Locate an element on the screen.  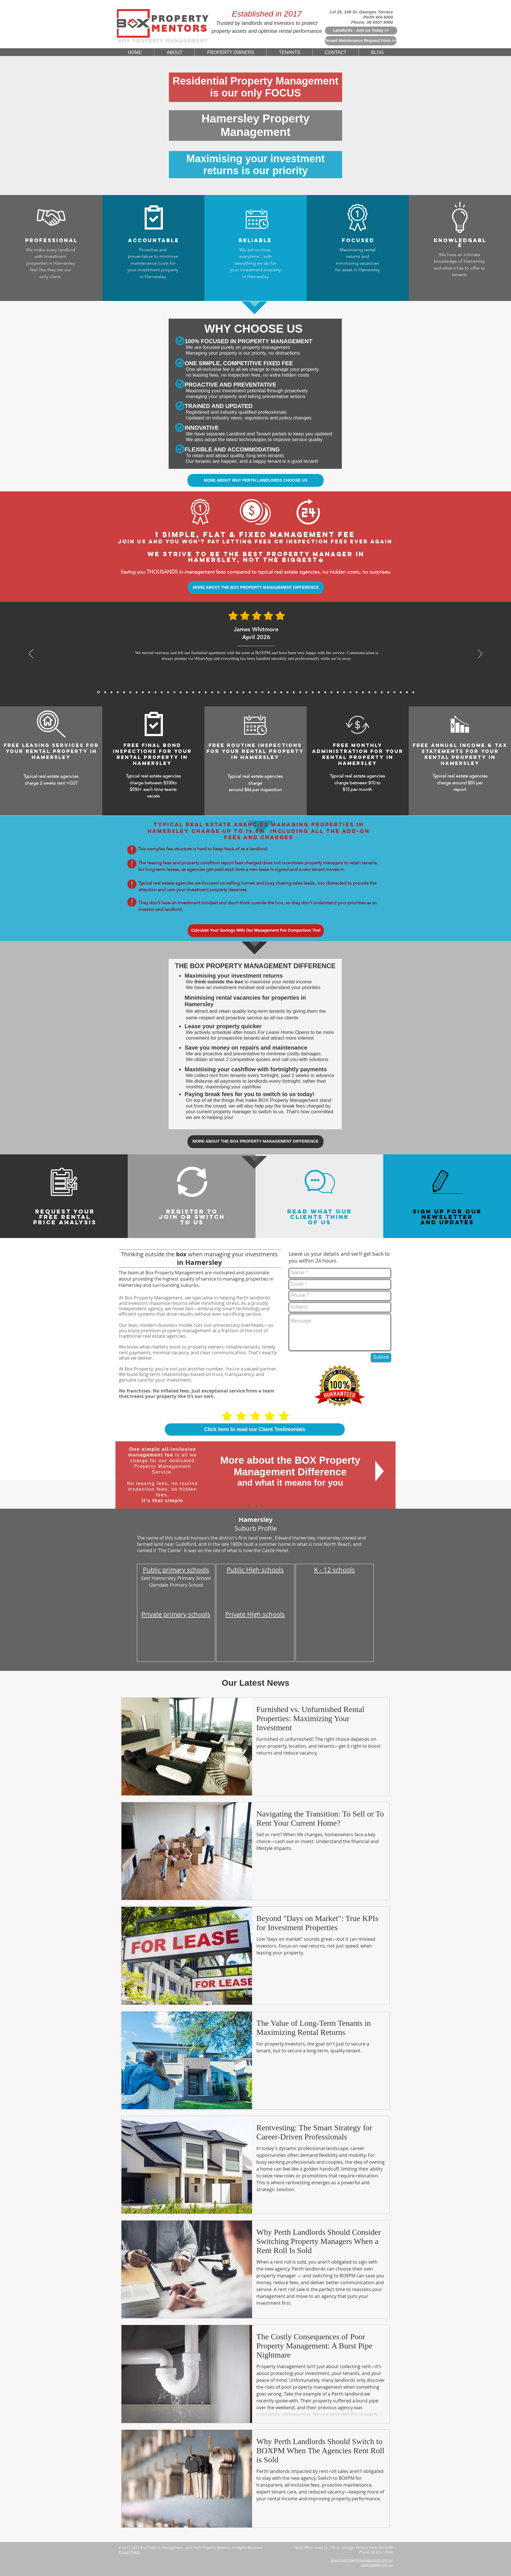
[5 Star Reviews From Huang Zhi Peng for BoxPM] is located at coordinates (300, 692).